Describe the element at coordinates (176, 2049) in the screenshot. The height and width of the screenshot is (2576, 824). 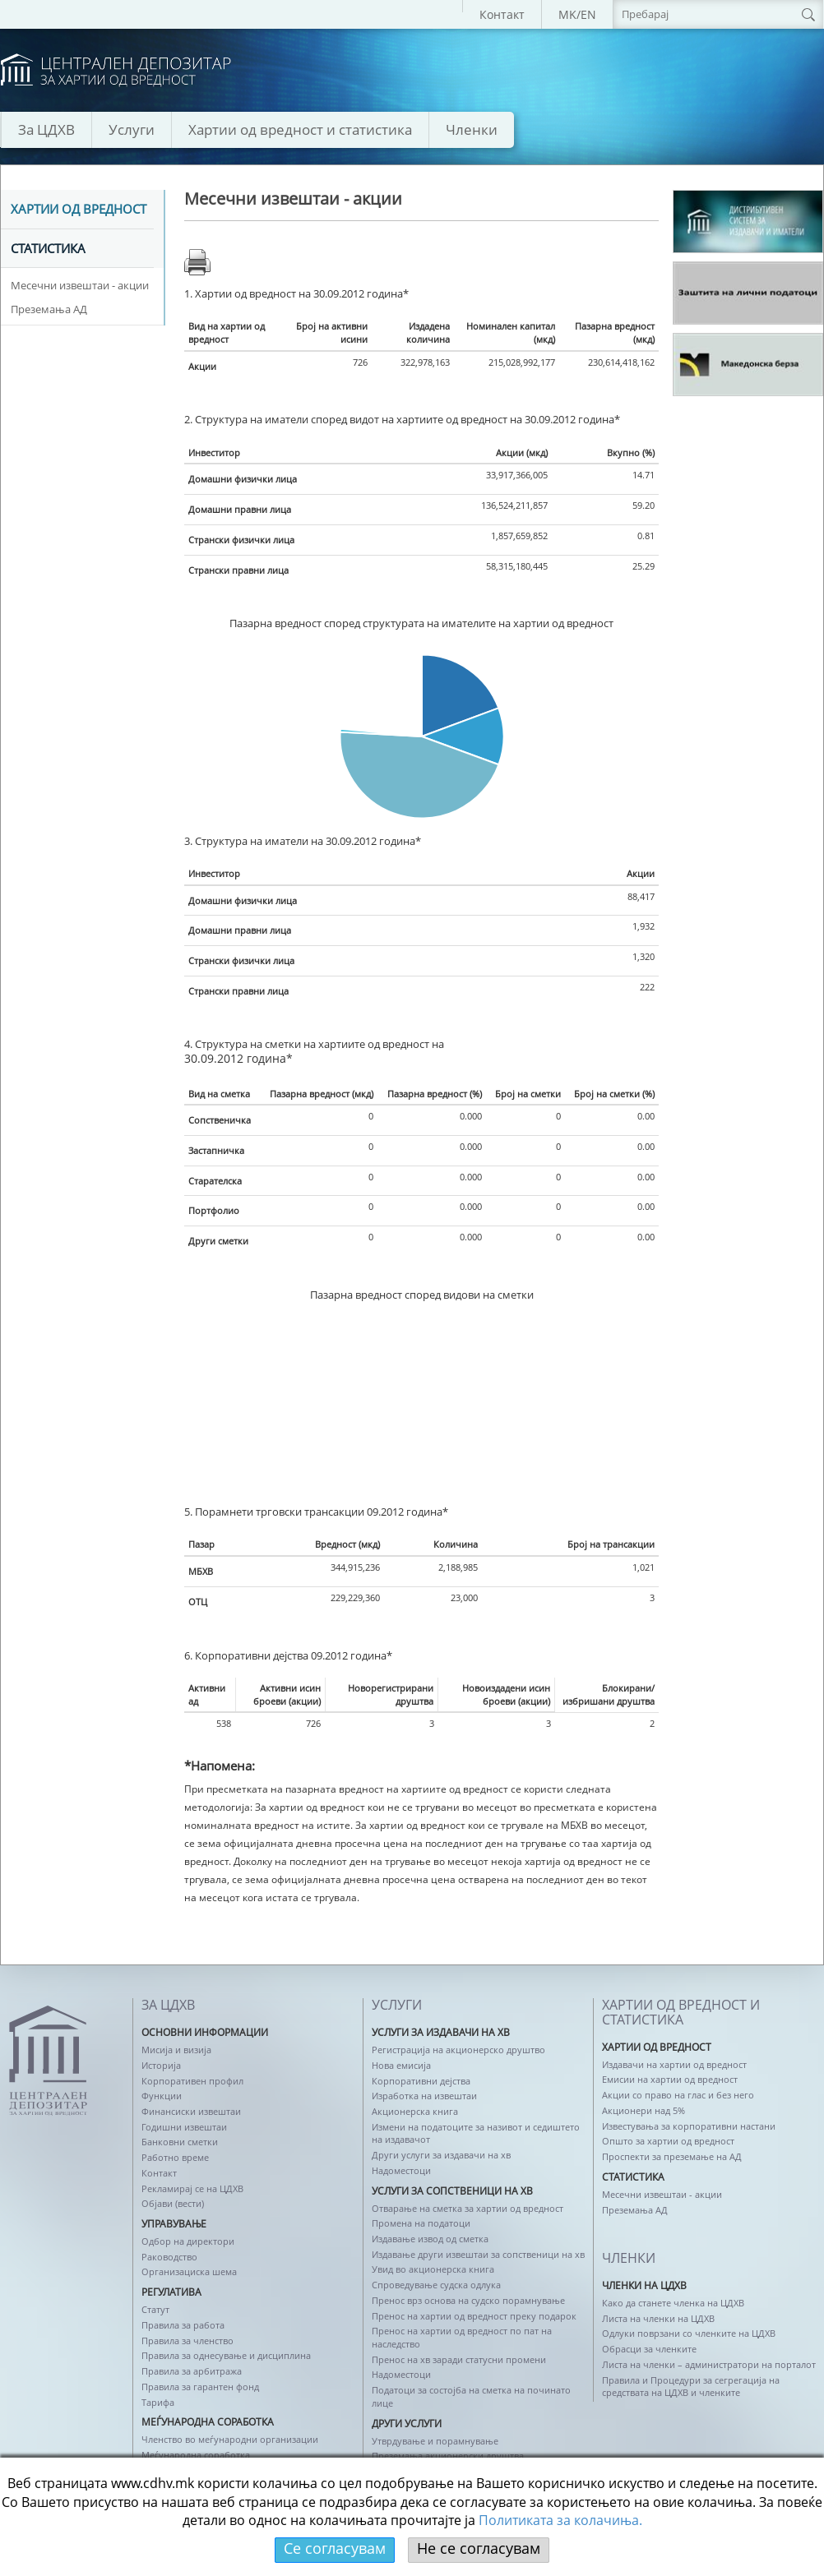
I see `Мисија и визија` at that location.